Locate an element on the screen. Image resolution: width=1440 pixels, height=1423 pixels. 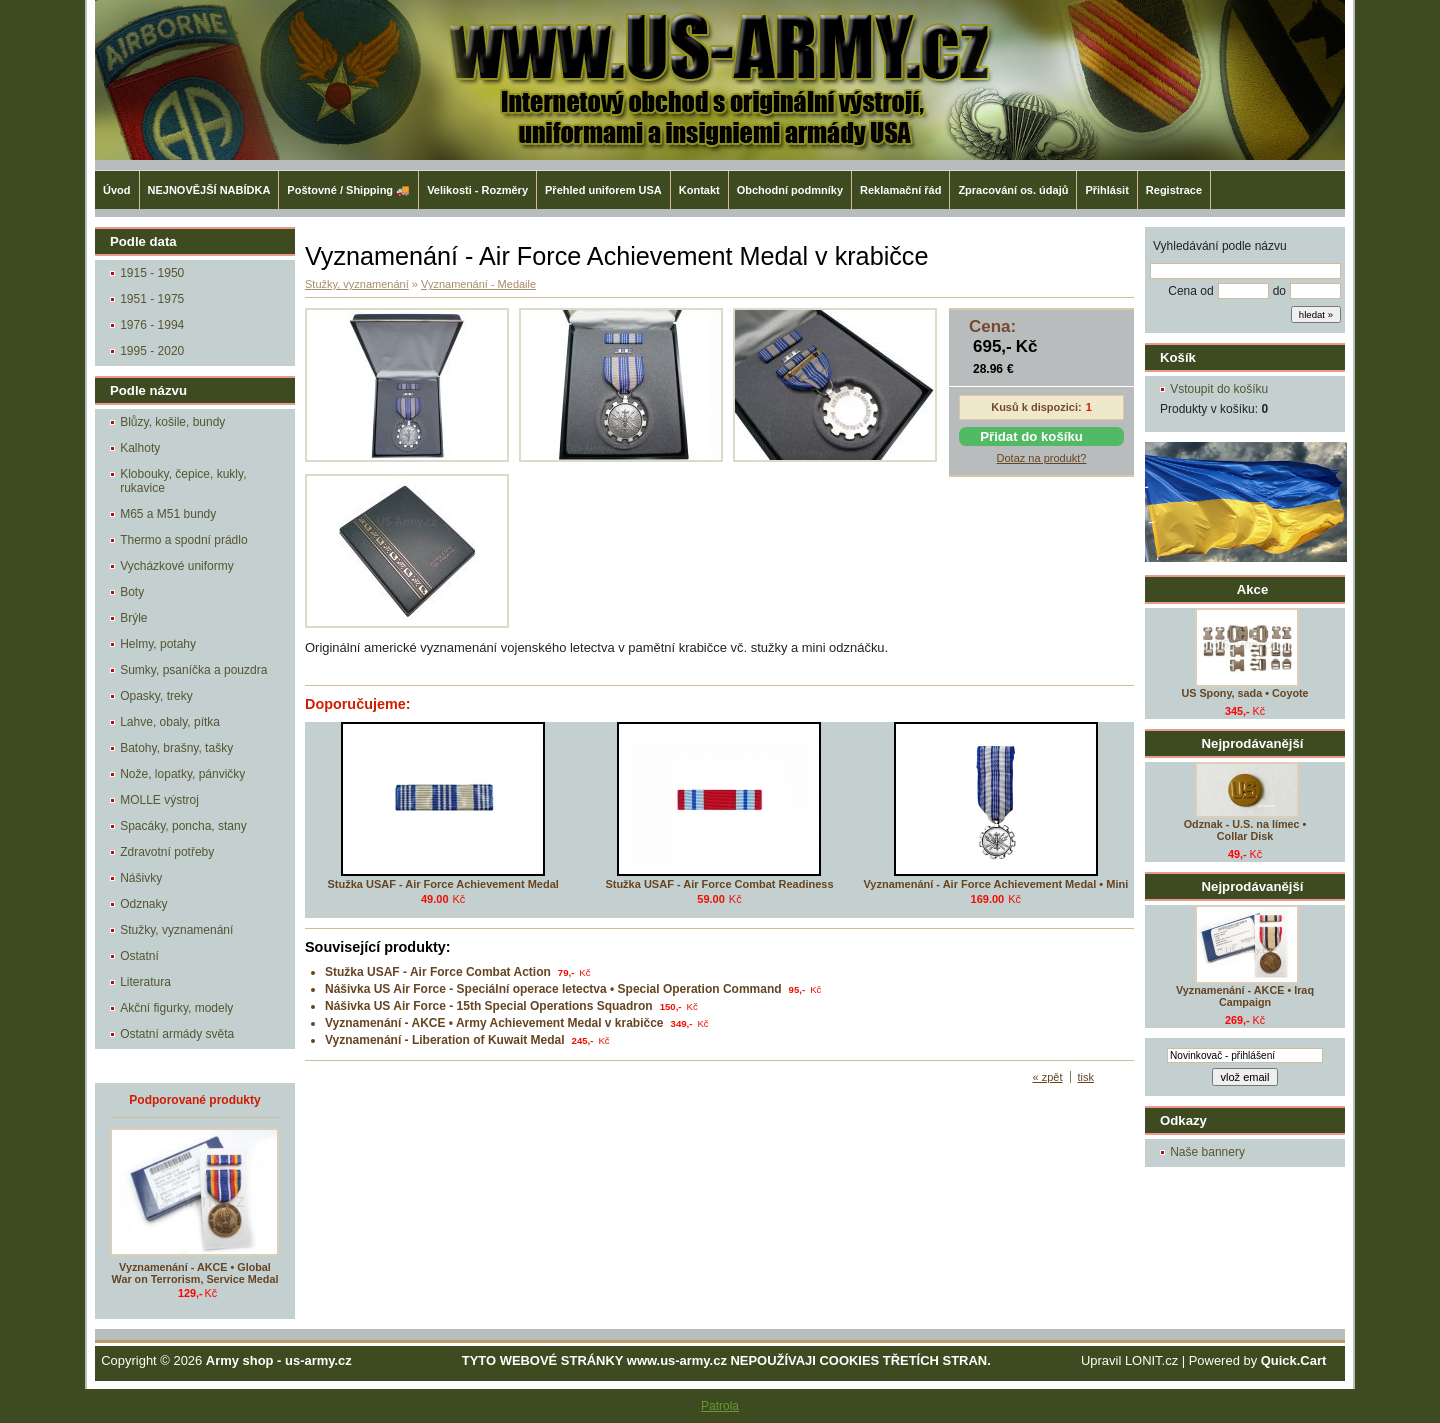
Vyznamenání - AKCE • Army Achievement Medal v krabičce is located at coordinates (494, 1023).